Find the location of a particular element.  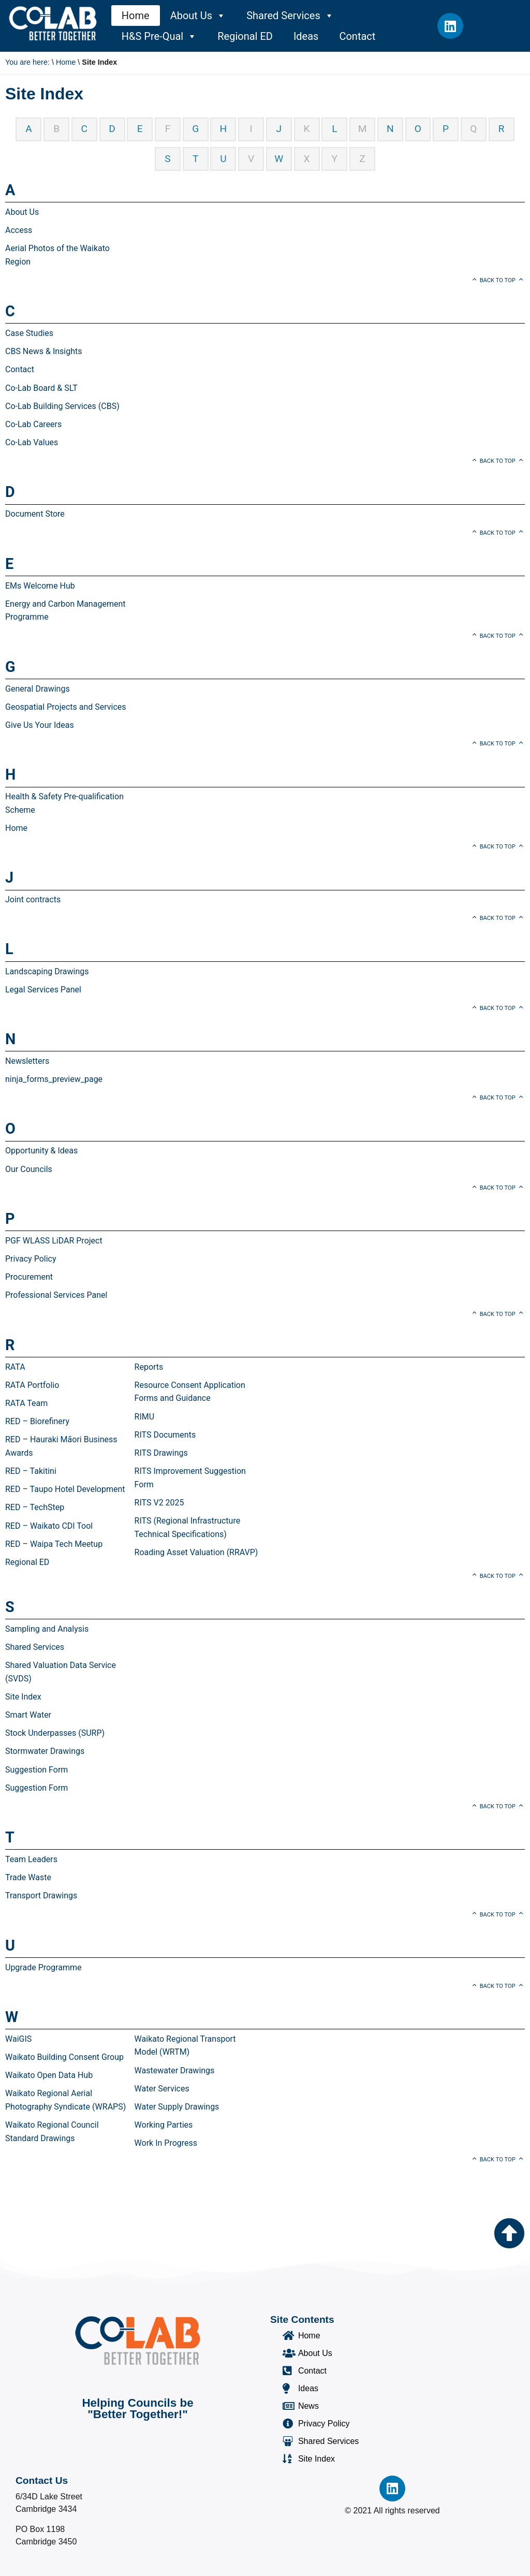

Our Councils is located at coordinates (28, 1169).